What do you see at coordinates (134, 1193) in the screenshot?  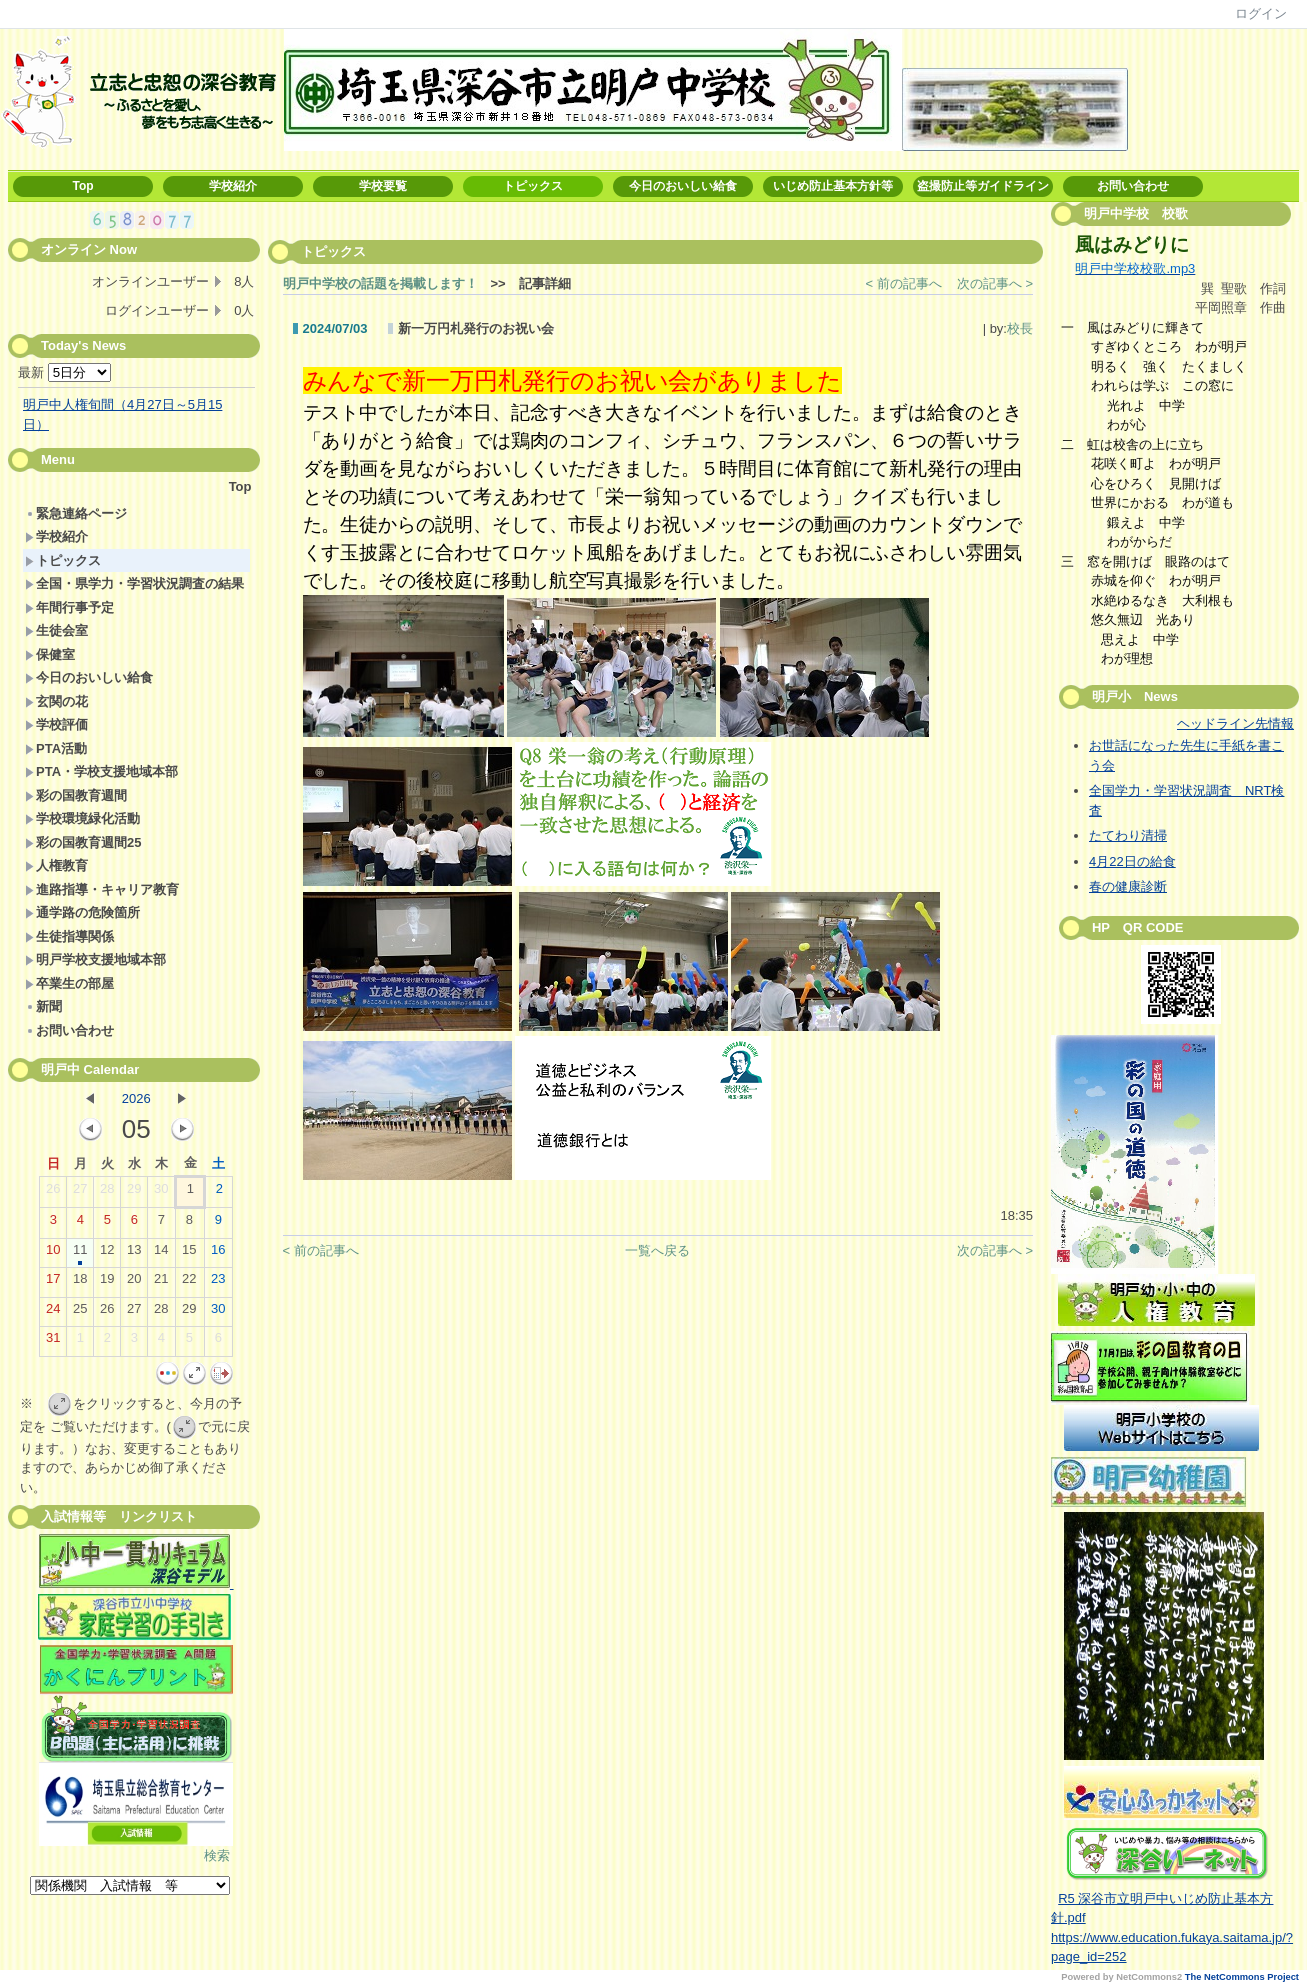 I see `29` at bounding box center [134, 1193].